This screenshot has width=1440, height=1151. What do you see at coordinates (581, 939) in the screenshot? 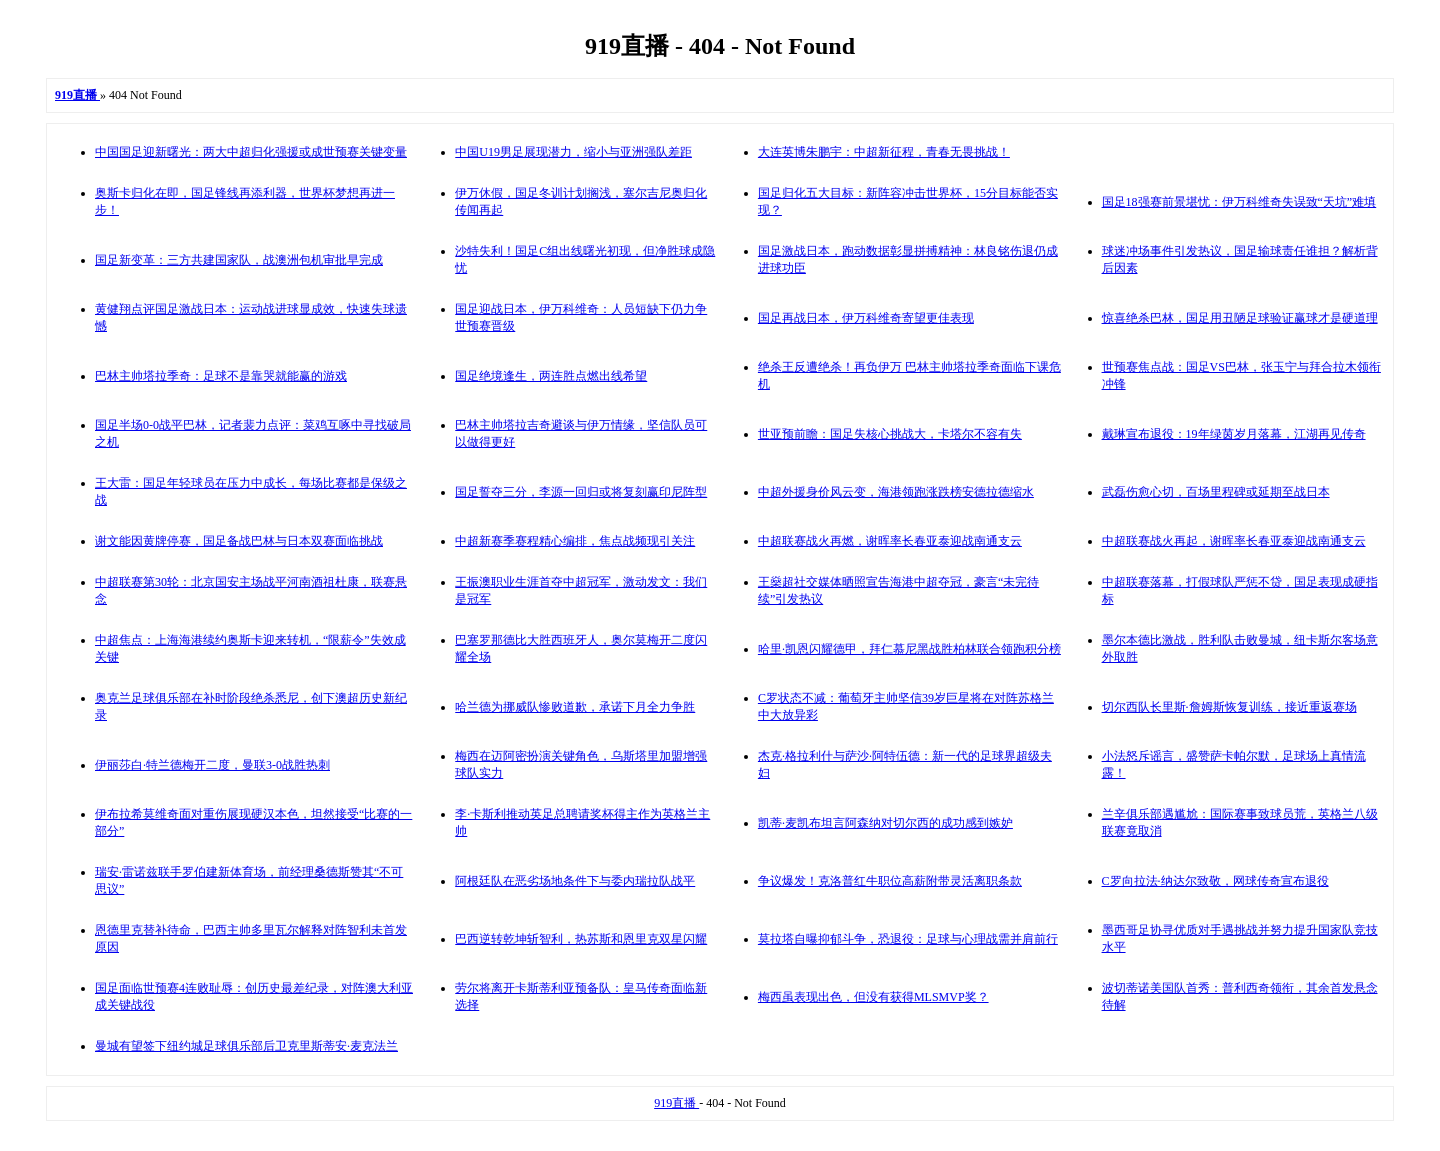
I see `巴西逆转乾坤斩智利，热苏斯和恩里克双星闪耀` at bounding box center [581, 939].